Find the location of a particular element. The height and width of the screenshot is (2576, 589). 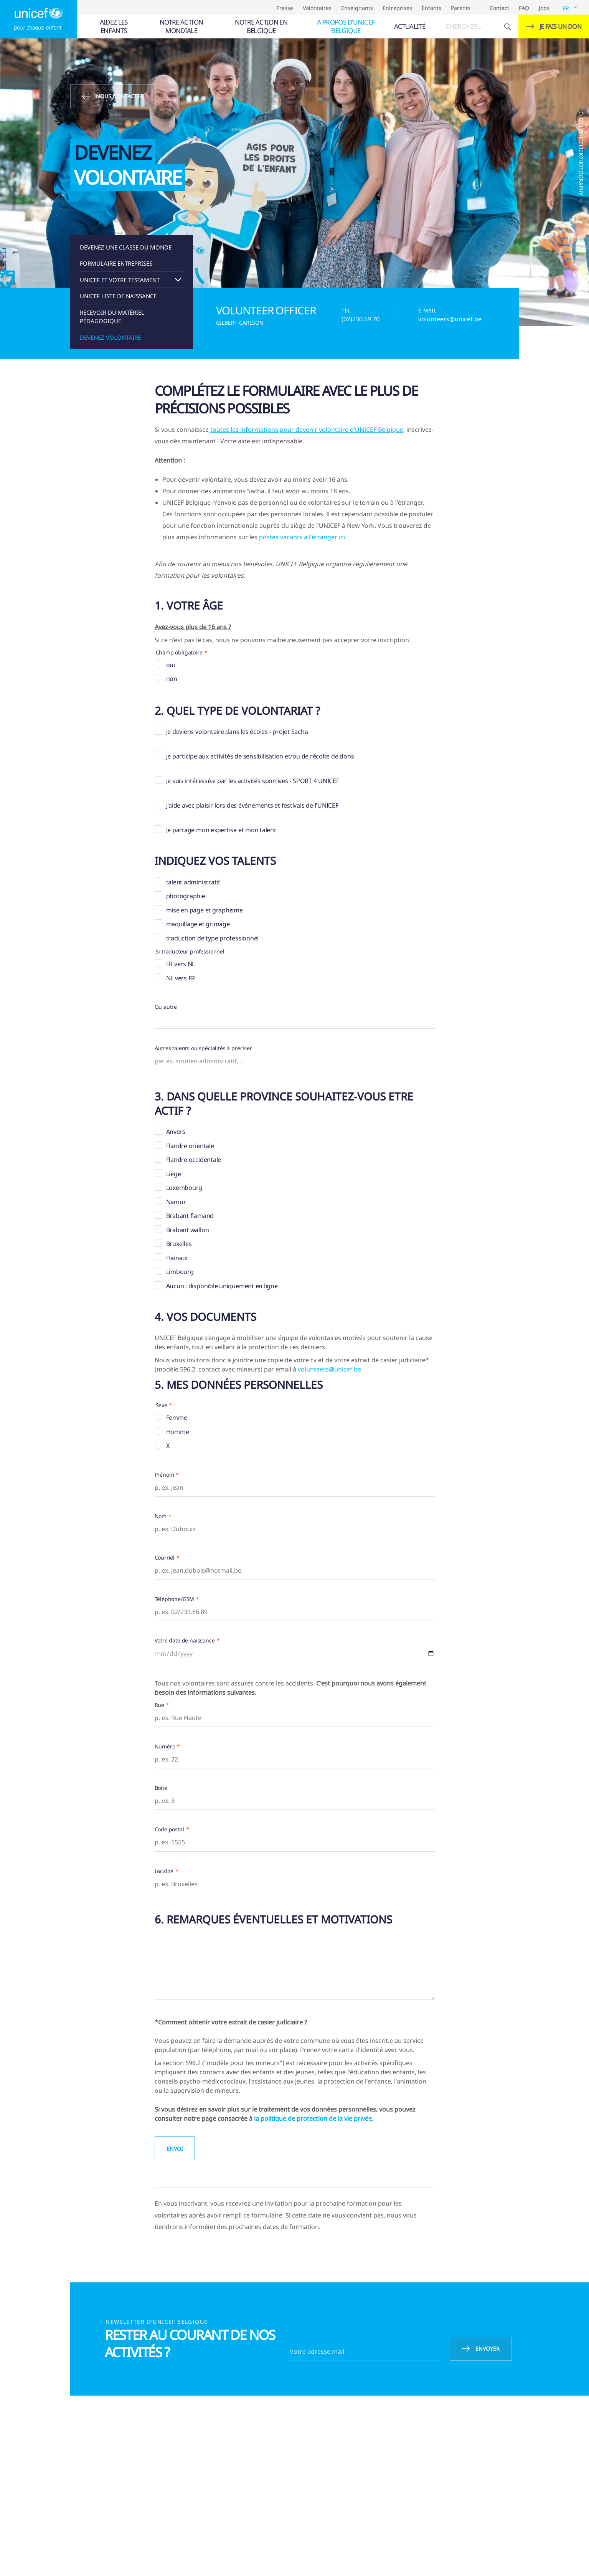

Formulaire entreprises is located at coordinates (116, 263).